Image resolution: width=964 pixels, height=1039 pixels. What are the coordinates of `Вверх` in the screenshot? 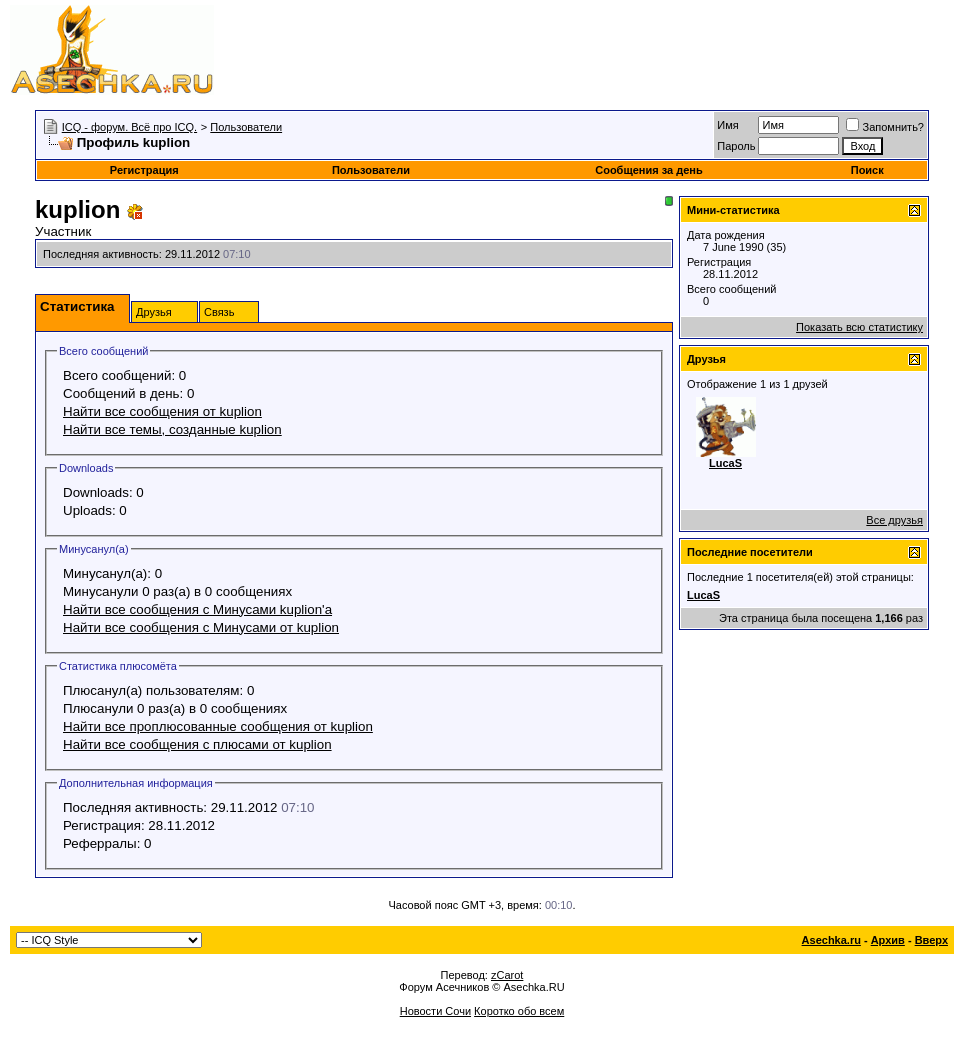 It's located at (931, 940).